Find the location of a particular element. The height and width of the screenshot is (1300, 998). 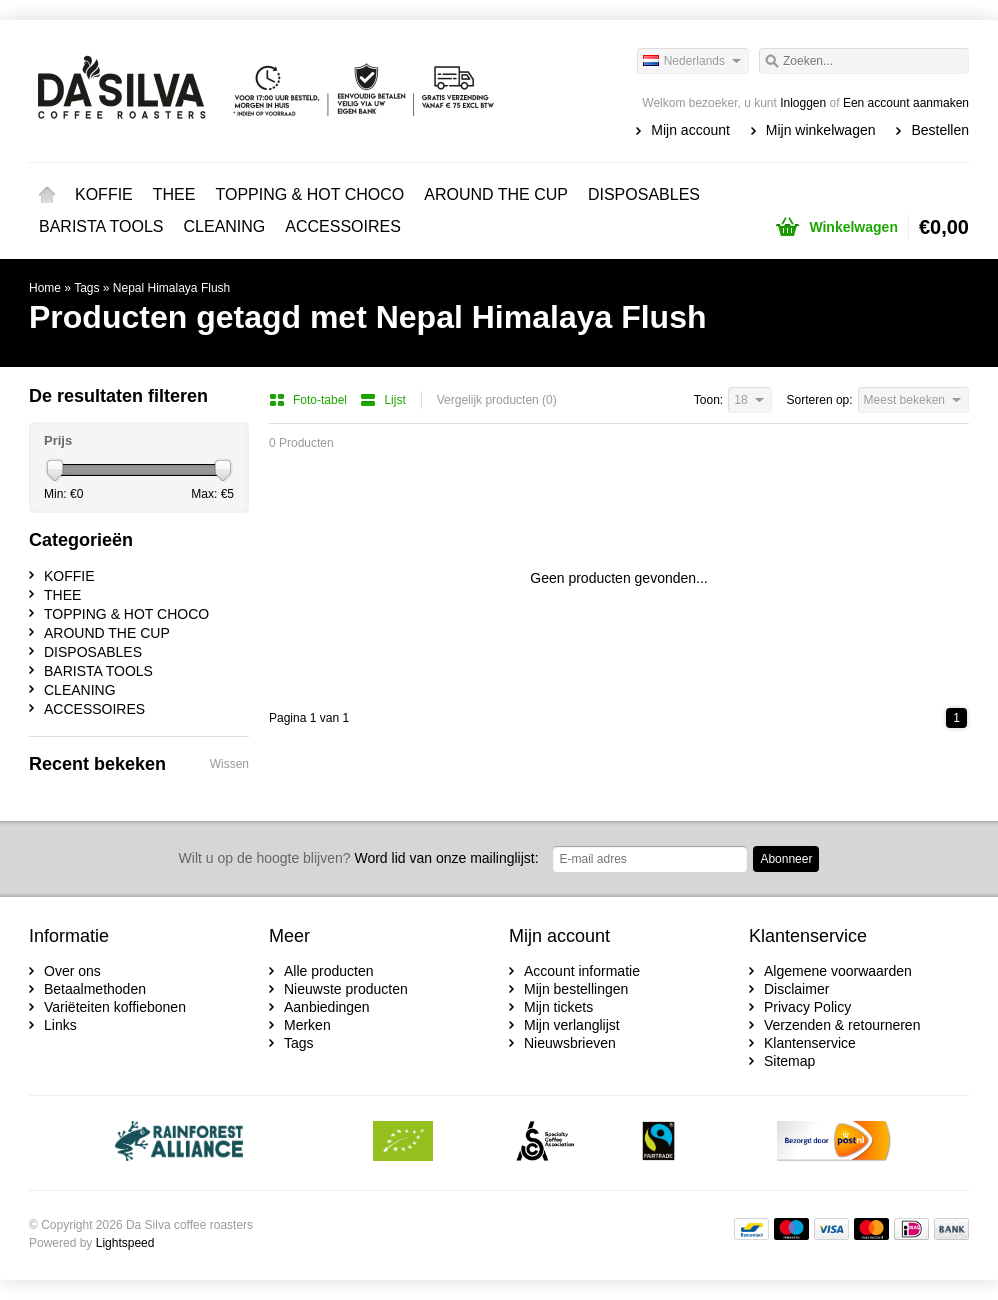

Een account aanmaken is located at coordinates (906, 103).